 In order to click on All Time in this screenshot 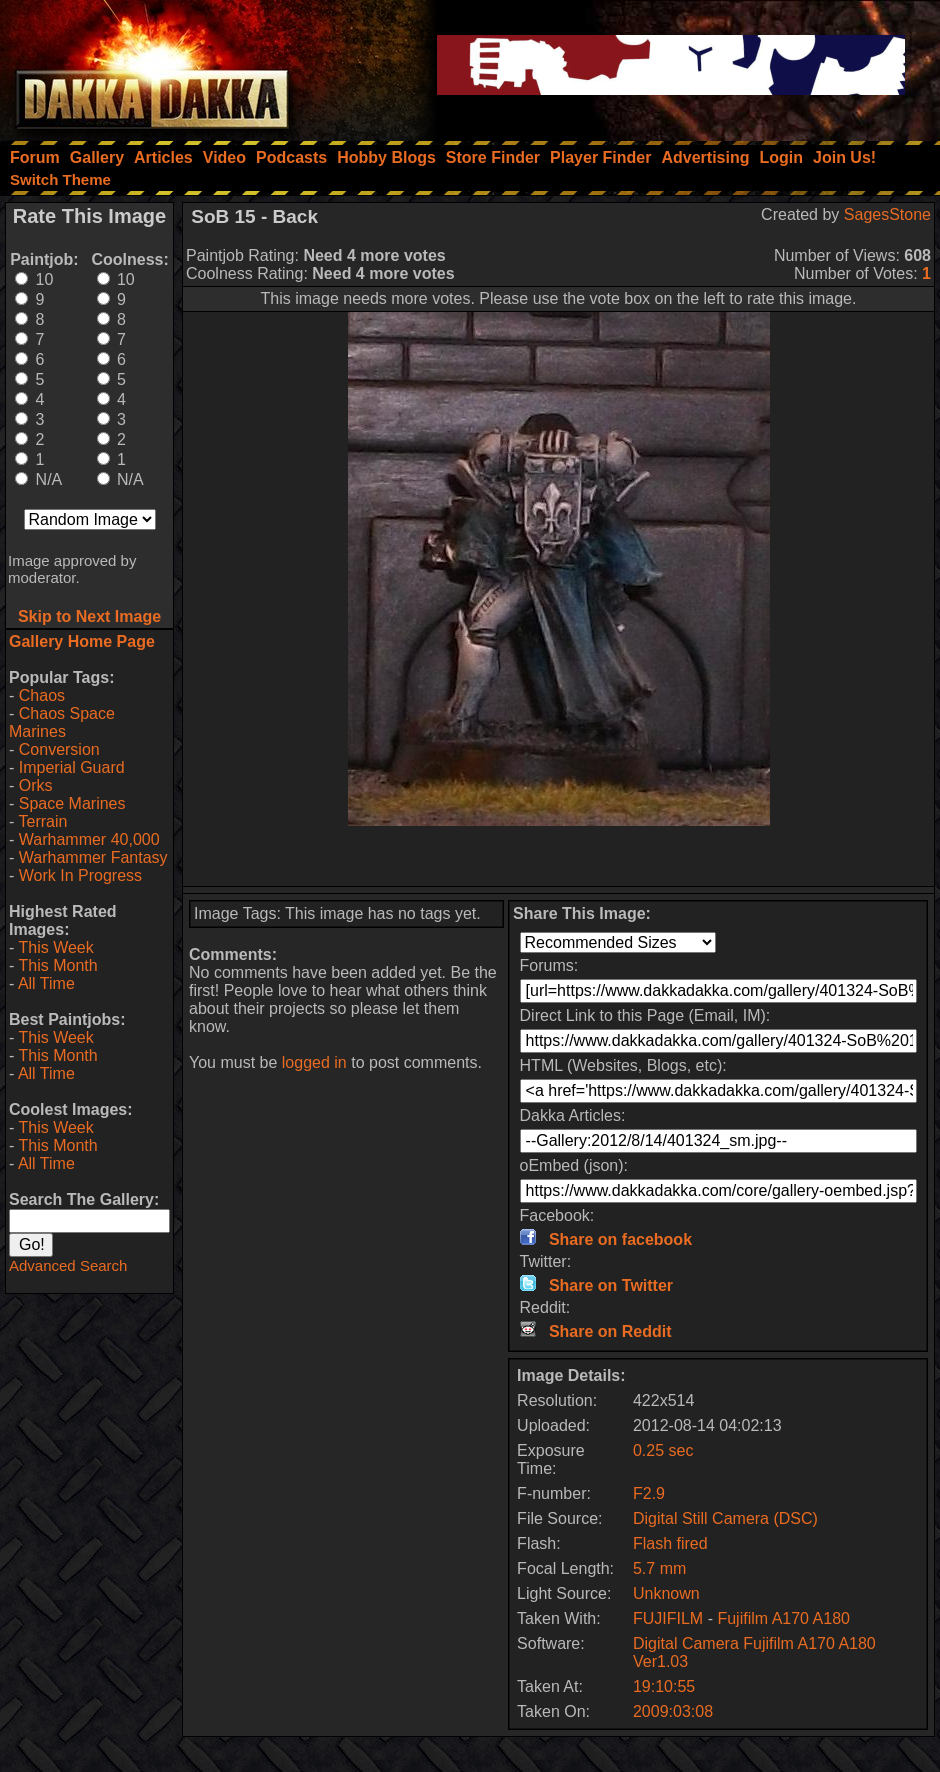, I will do `click(46, 983)`.